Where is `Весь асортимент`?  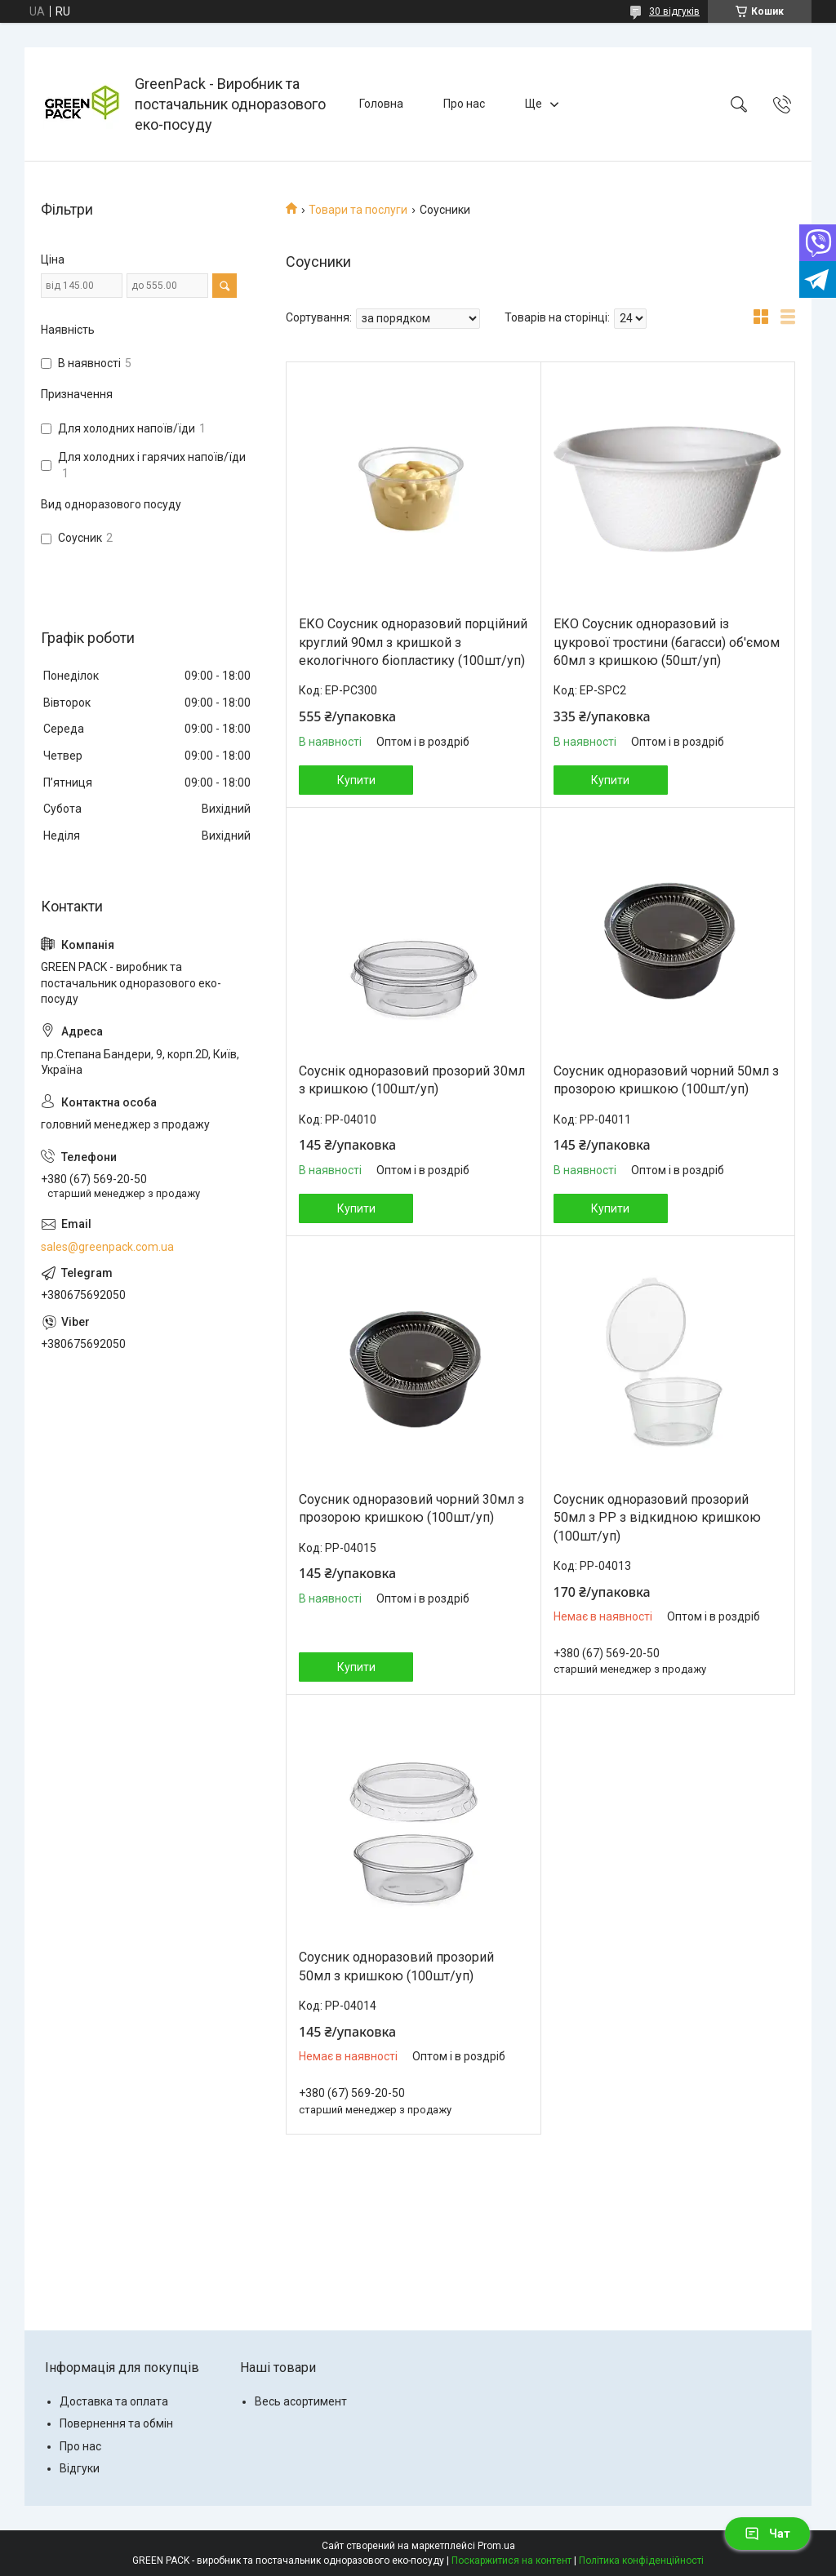 Весь асортимент is located at coordinates (301, 2401).